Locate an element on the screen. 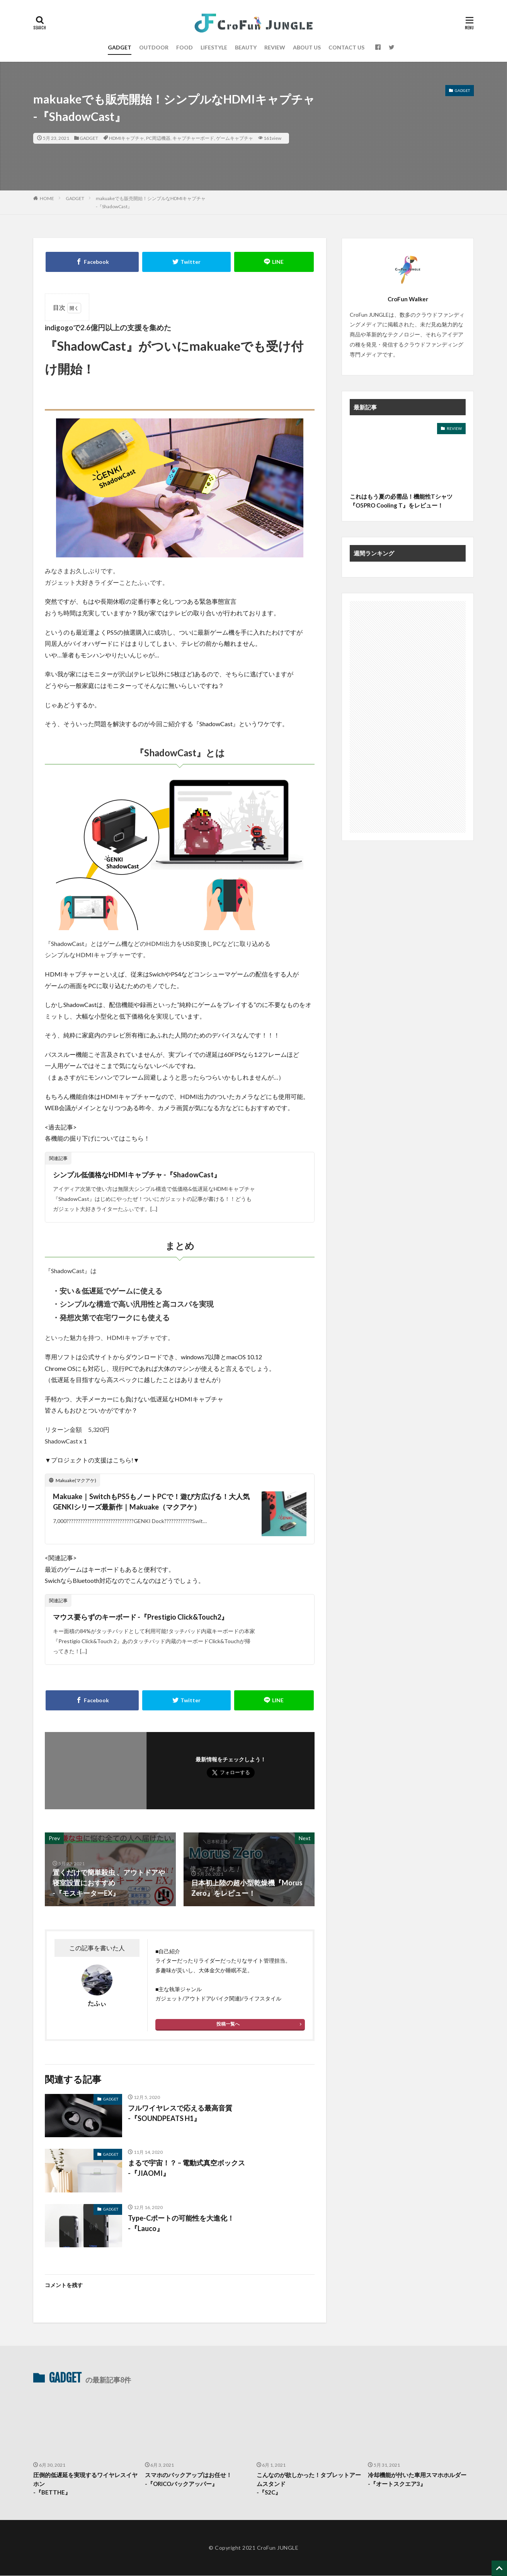 This screenshot has width=507, height=2576. PC周辺機器 is located at coordinates (158, 138).